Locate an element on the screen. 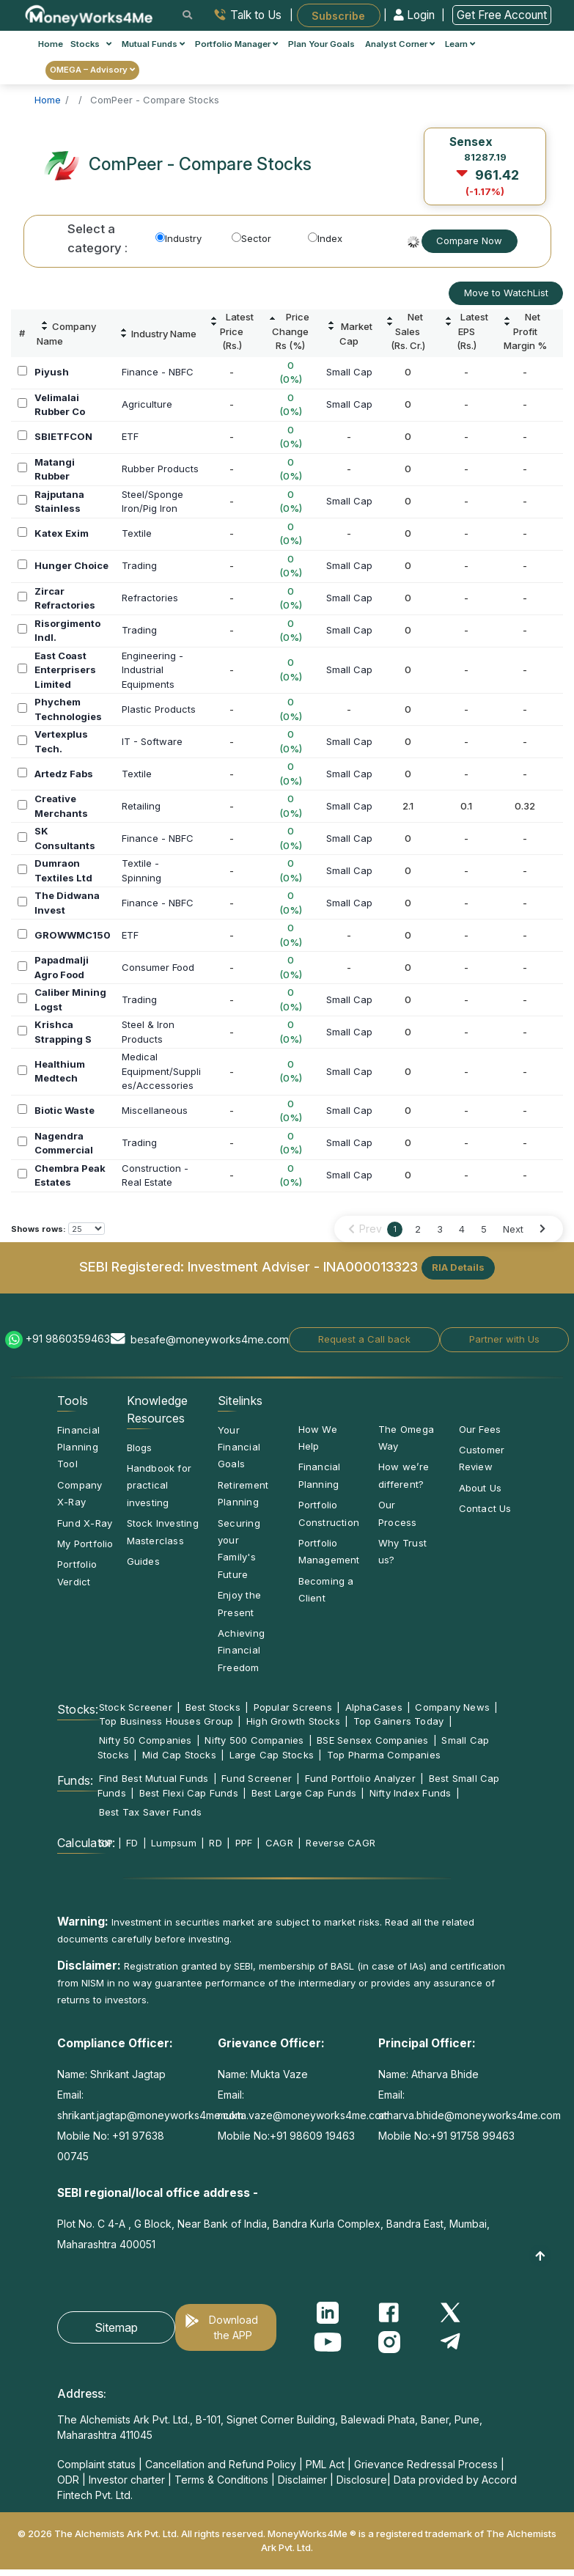  Fund Portfolio Analyzer is located at coordinates (360, 1778).